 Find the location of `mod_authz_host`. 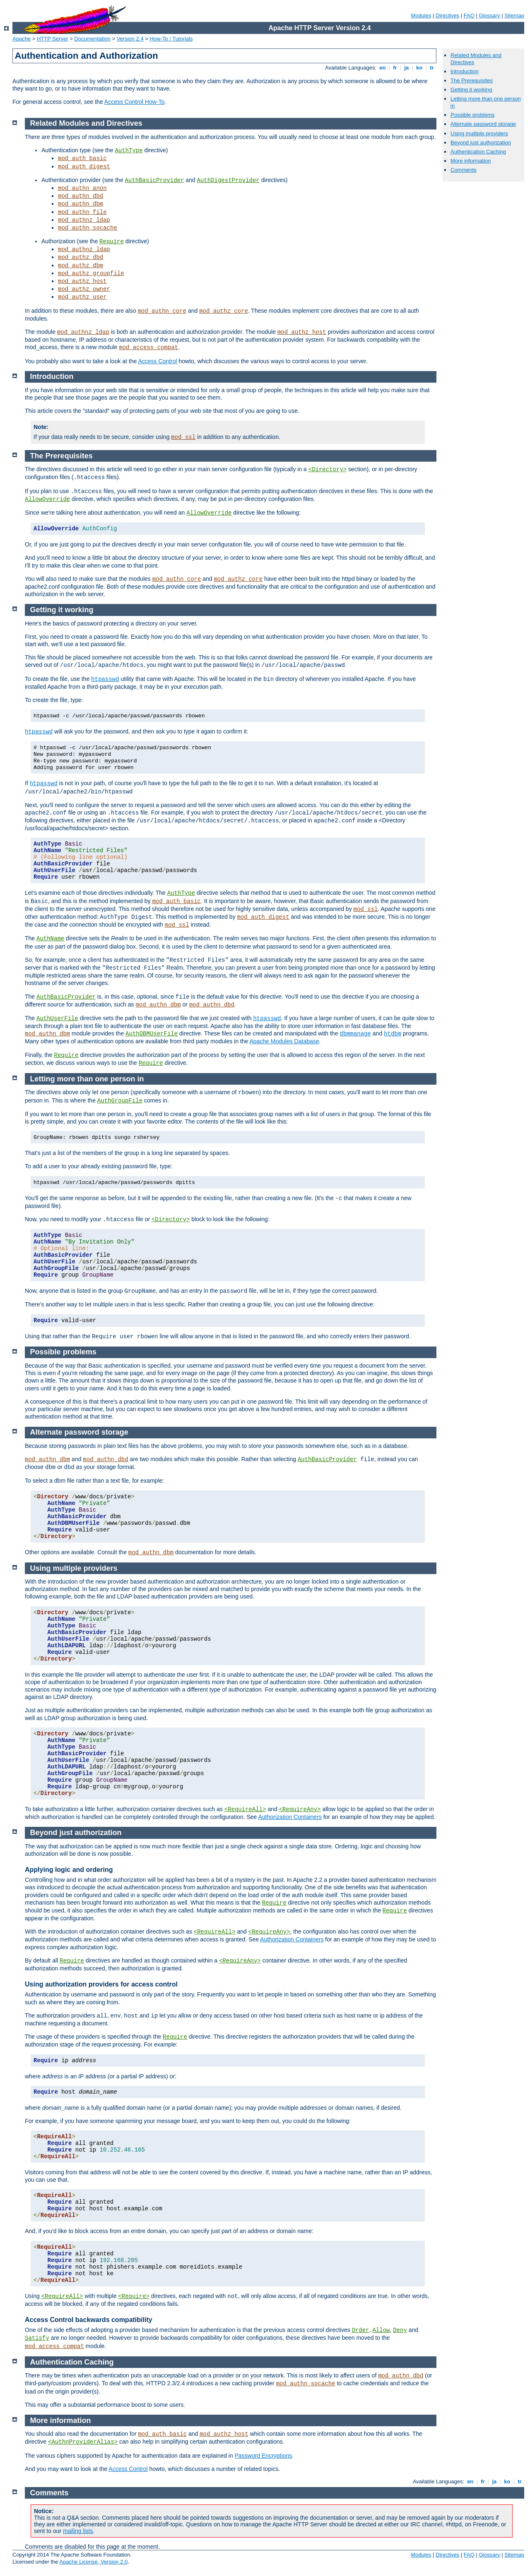

mod_authz_host is located at coordinates (82, 281).